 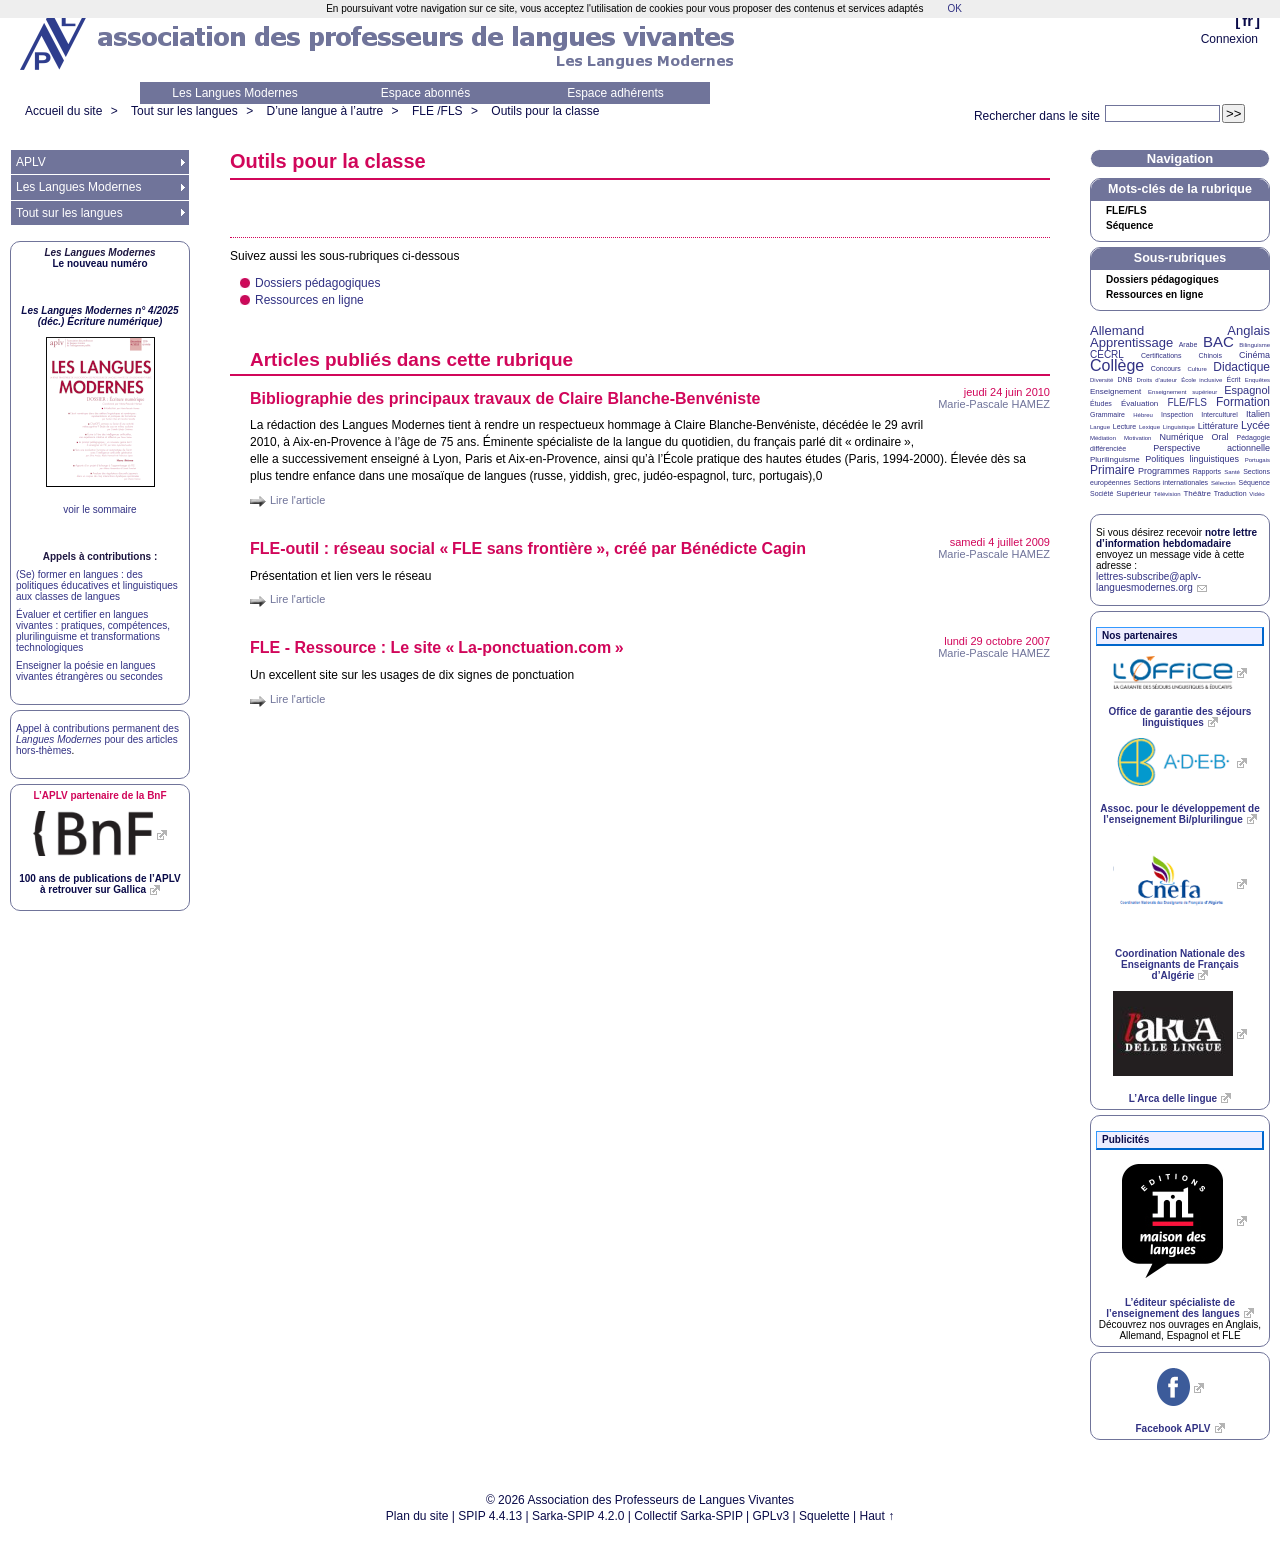 What do you see at coordinates (1101, 493) in the screenshot?
I see `Société` at bounding box center [1101, 493].